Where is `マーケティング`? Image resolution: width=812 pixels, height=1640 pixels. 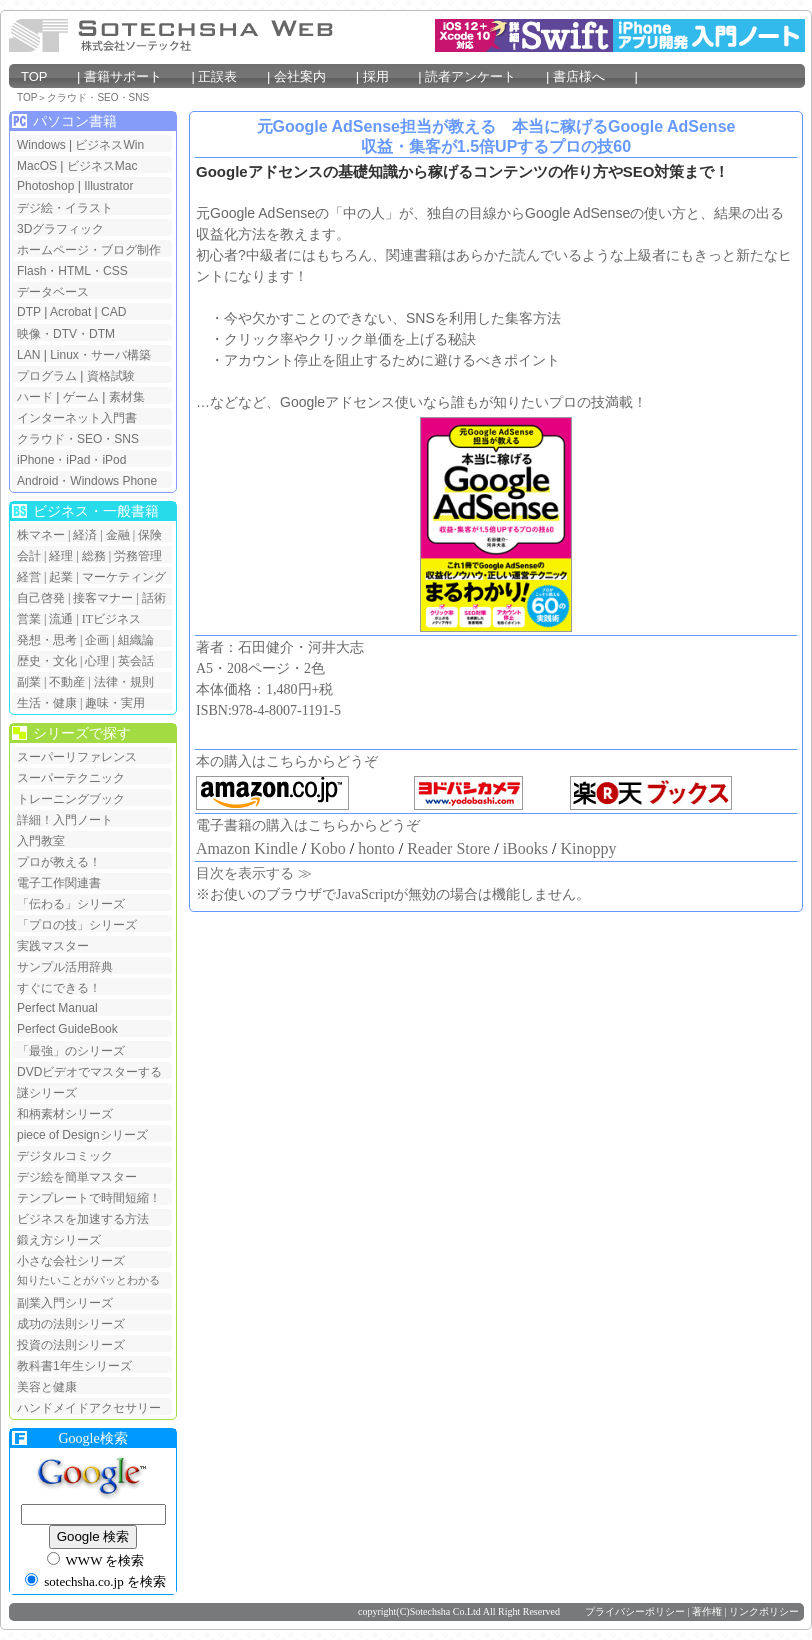
マーケティング is located at coordinates (124, 577).